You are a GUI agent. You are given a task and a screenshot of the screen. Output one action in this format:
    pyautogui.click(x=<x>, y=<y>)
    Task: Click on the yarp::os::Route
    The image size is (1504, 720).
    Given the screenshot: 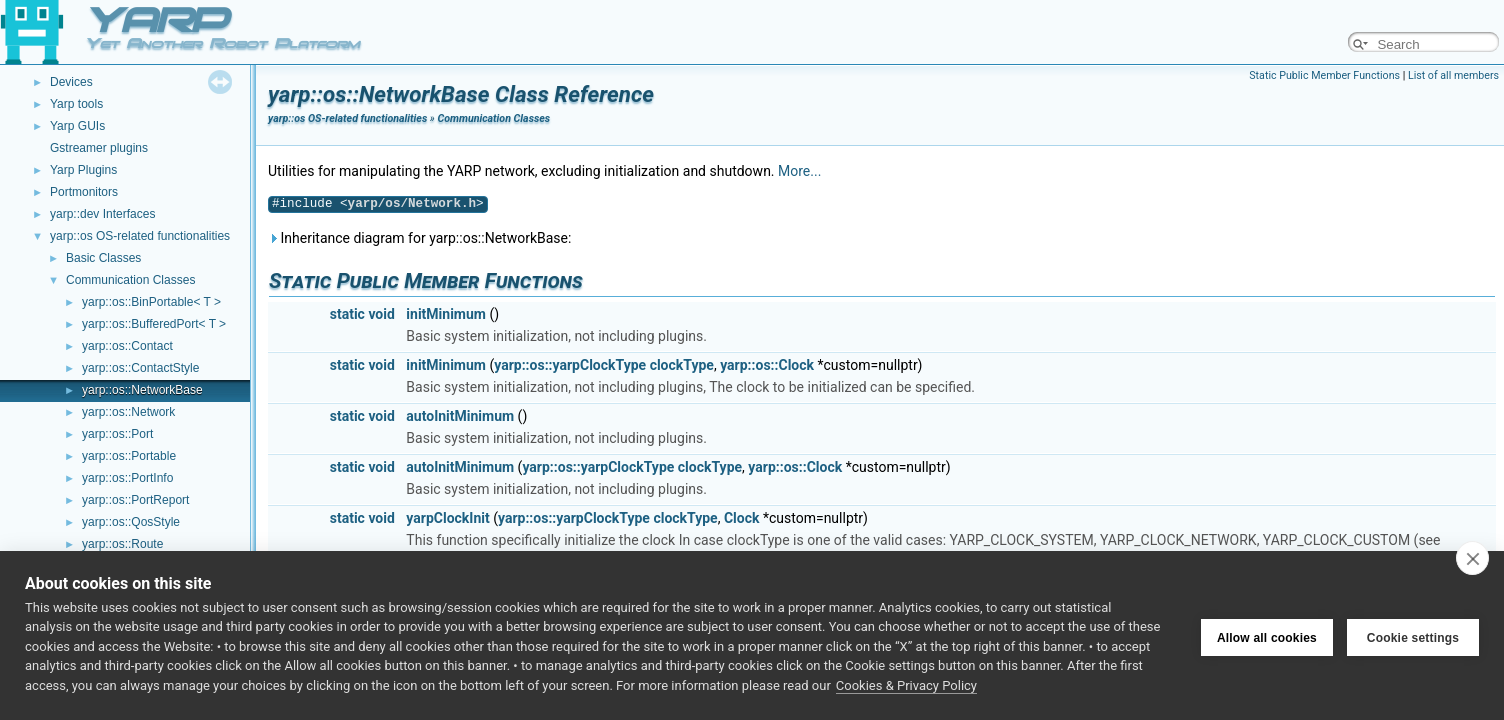 What is the action you would take?
    pyautogui.click(x=122, y=544)
    